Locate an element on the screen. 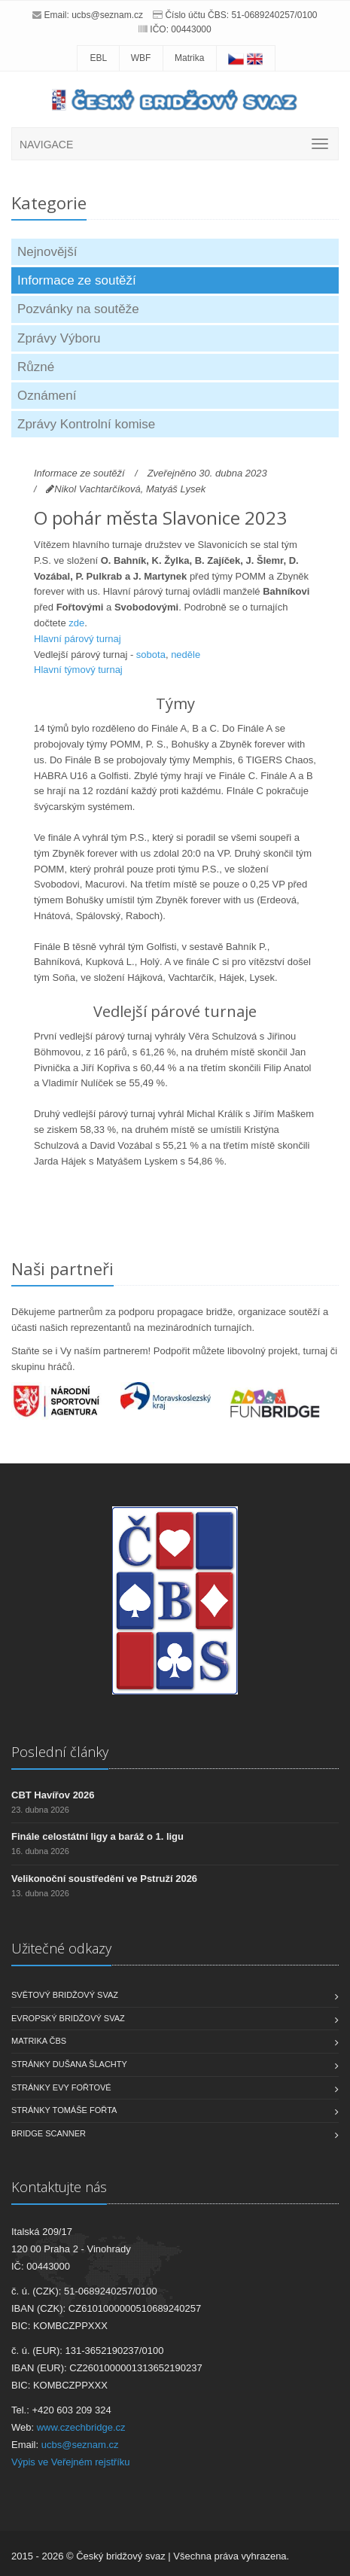 This screenshot has width=350, height=2576. sobota is located at coordinates (151, 654).